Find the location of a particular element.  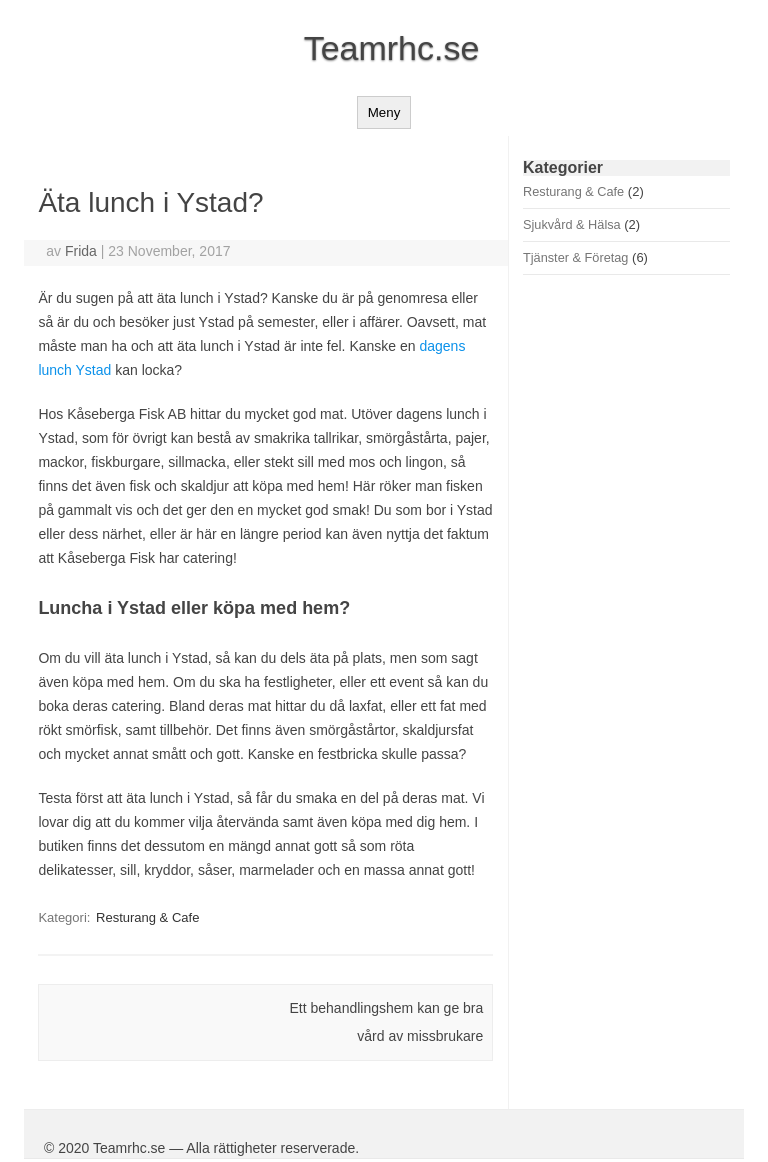

Sjukvård & Hälsa is located at coordinates (572, 224).